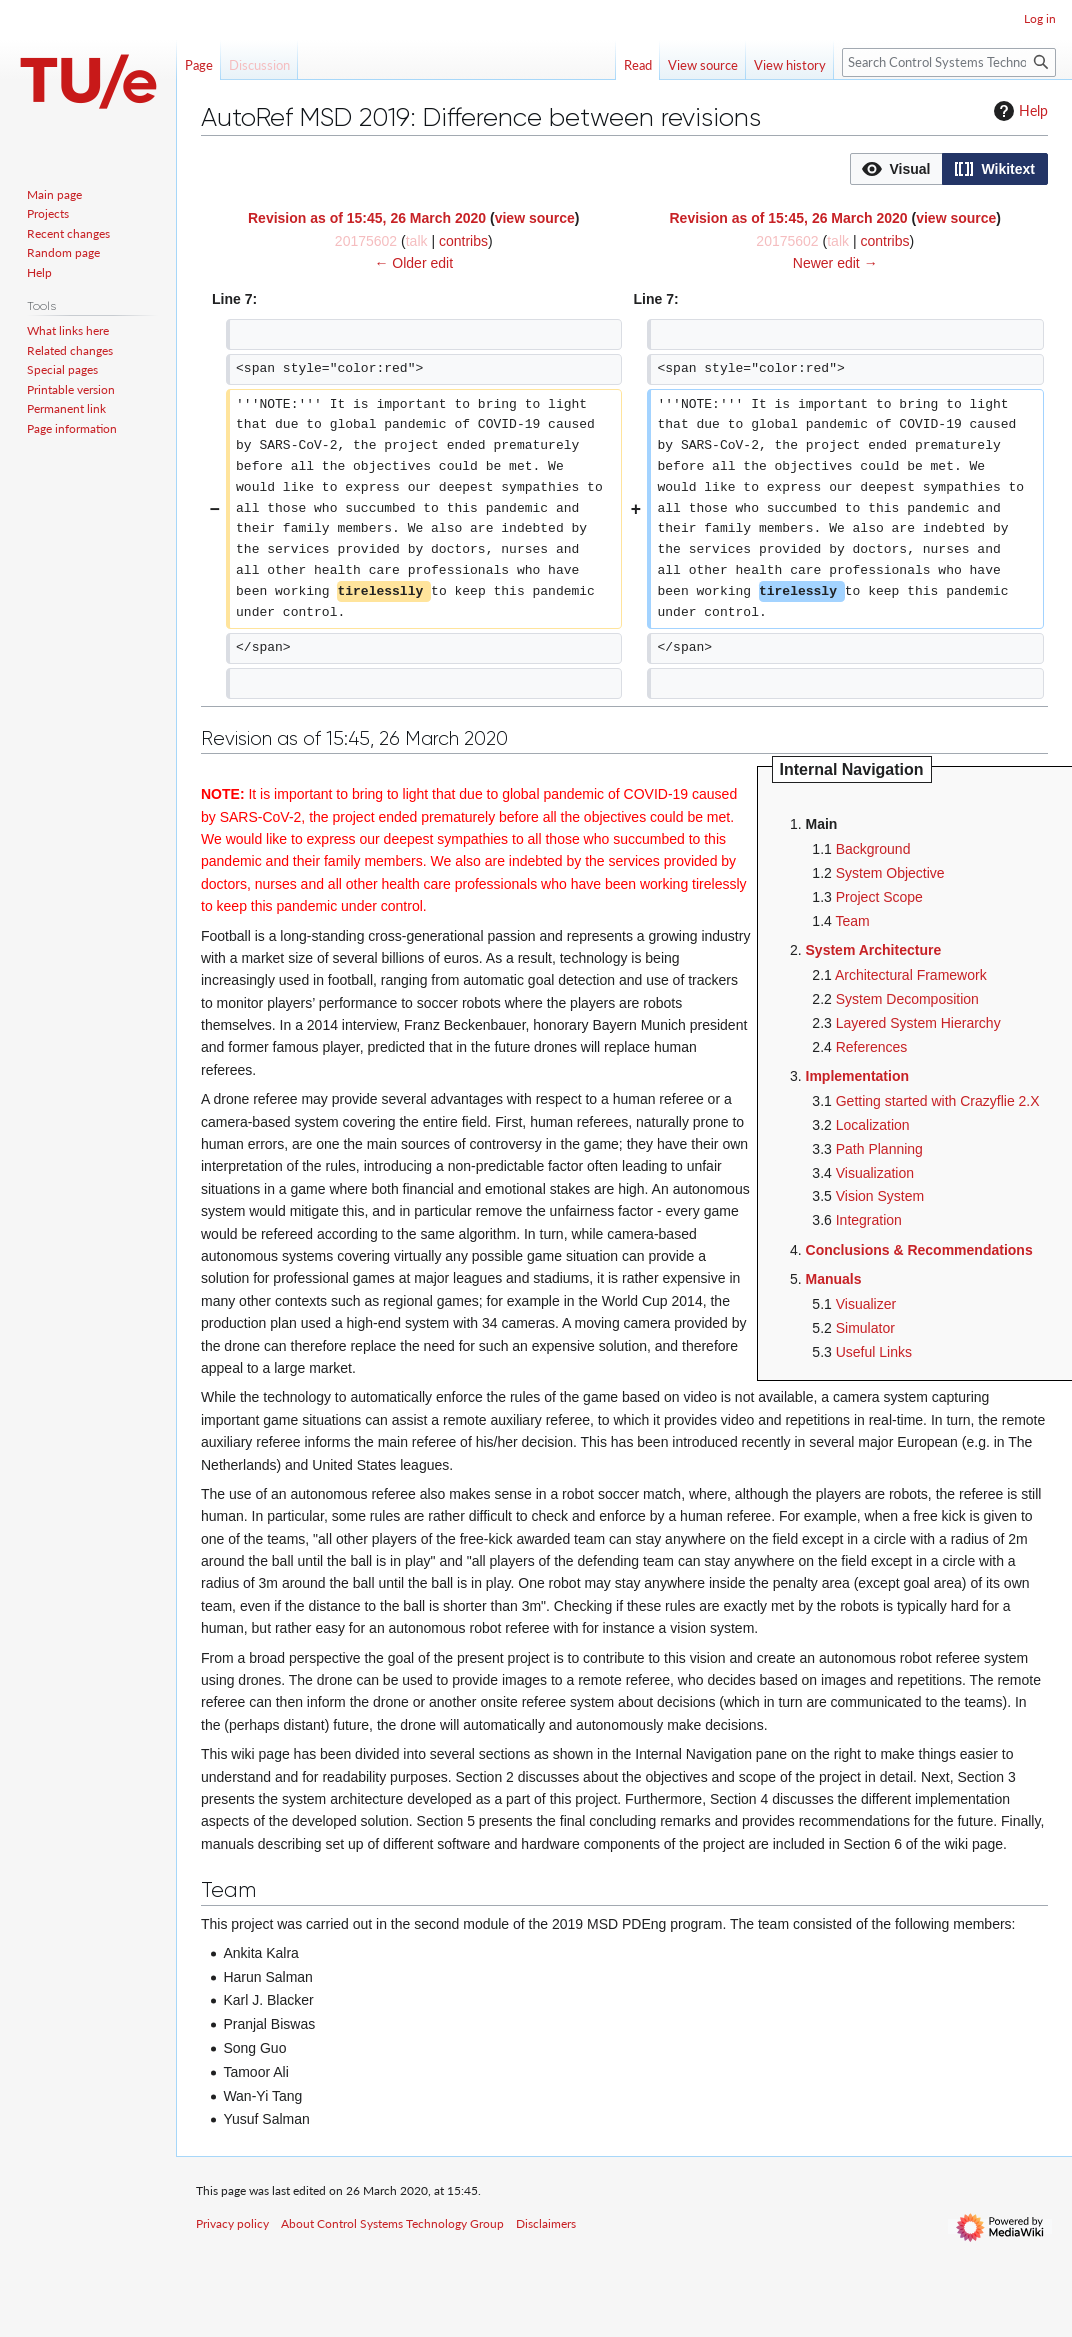 Image resolution: width=1072 pixels, height=2337 pixels. Describe the element at coordinates (873, 1125) in the screenshot. I see `Localization` at that location.